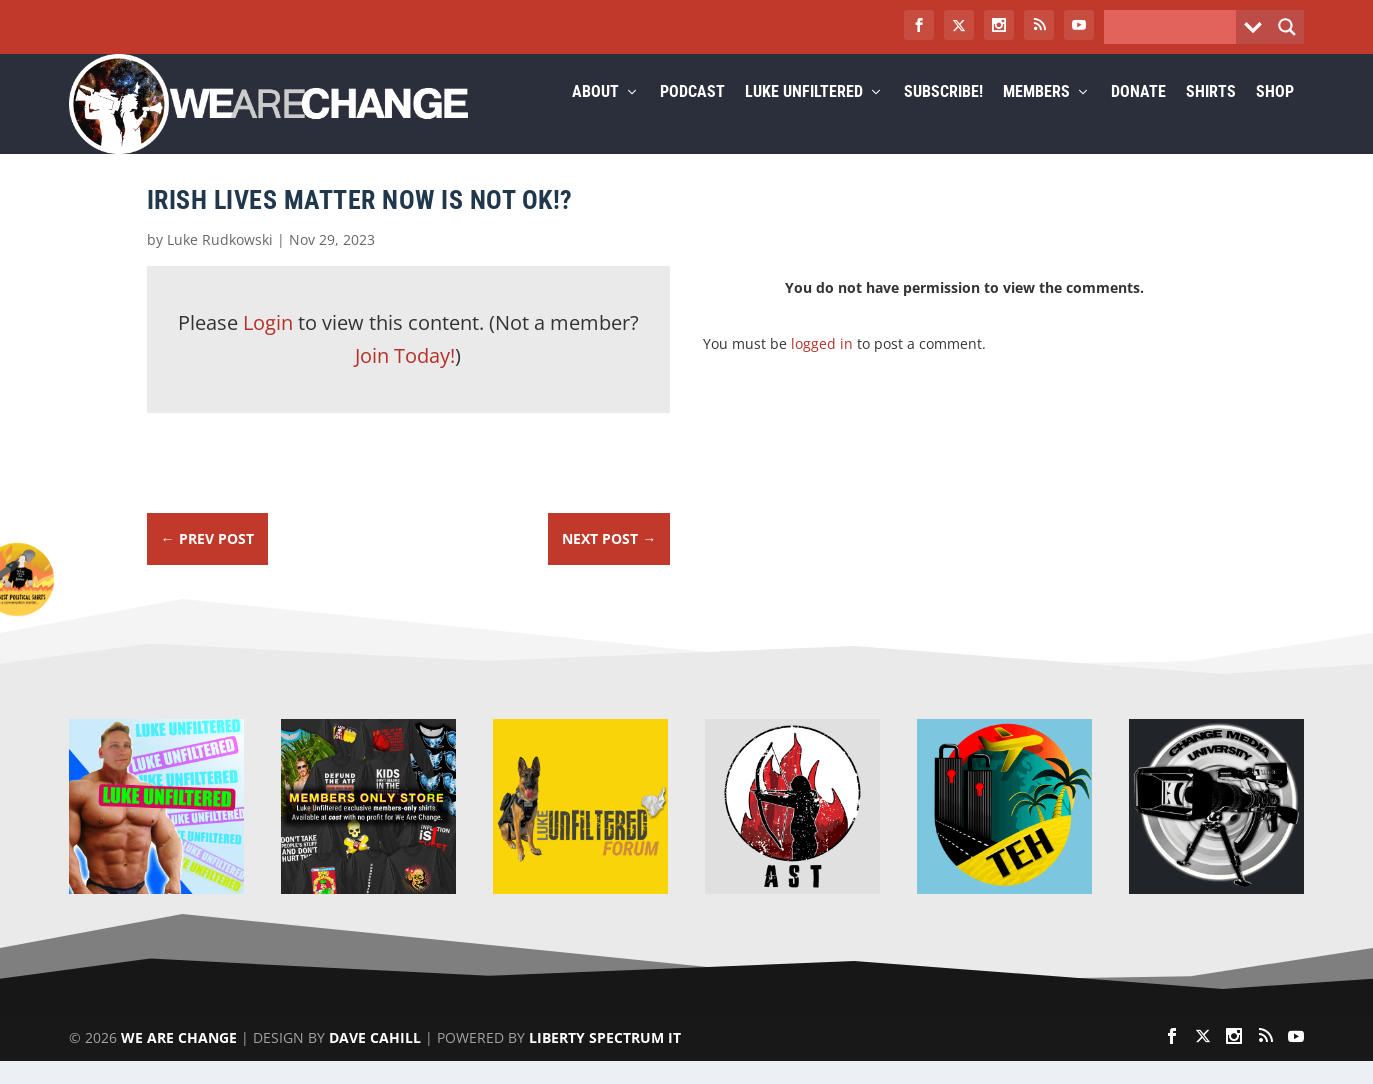  I want to click on Shirts, so click(1211, 116).